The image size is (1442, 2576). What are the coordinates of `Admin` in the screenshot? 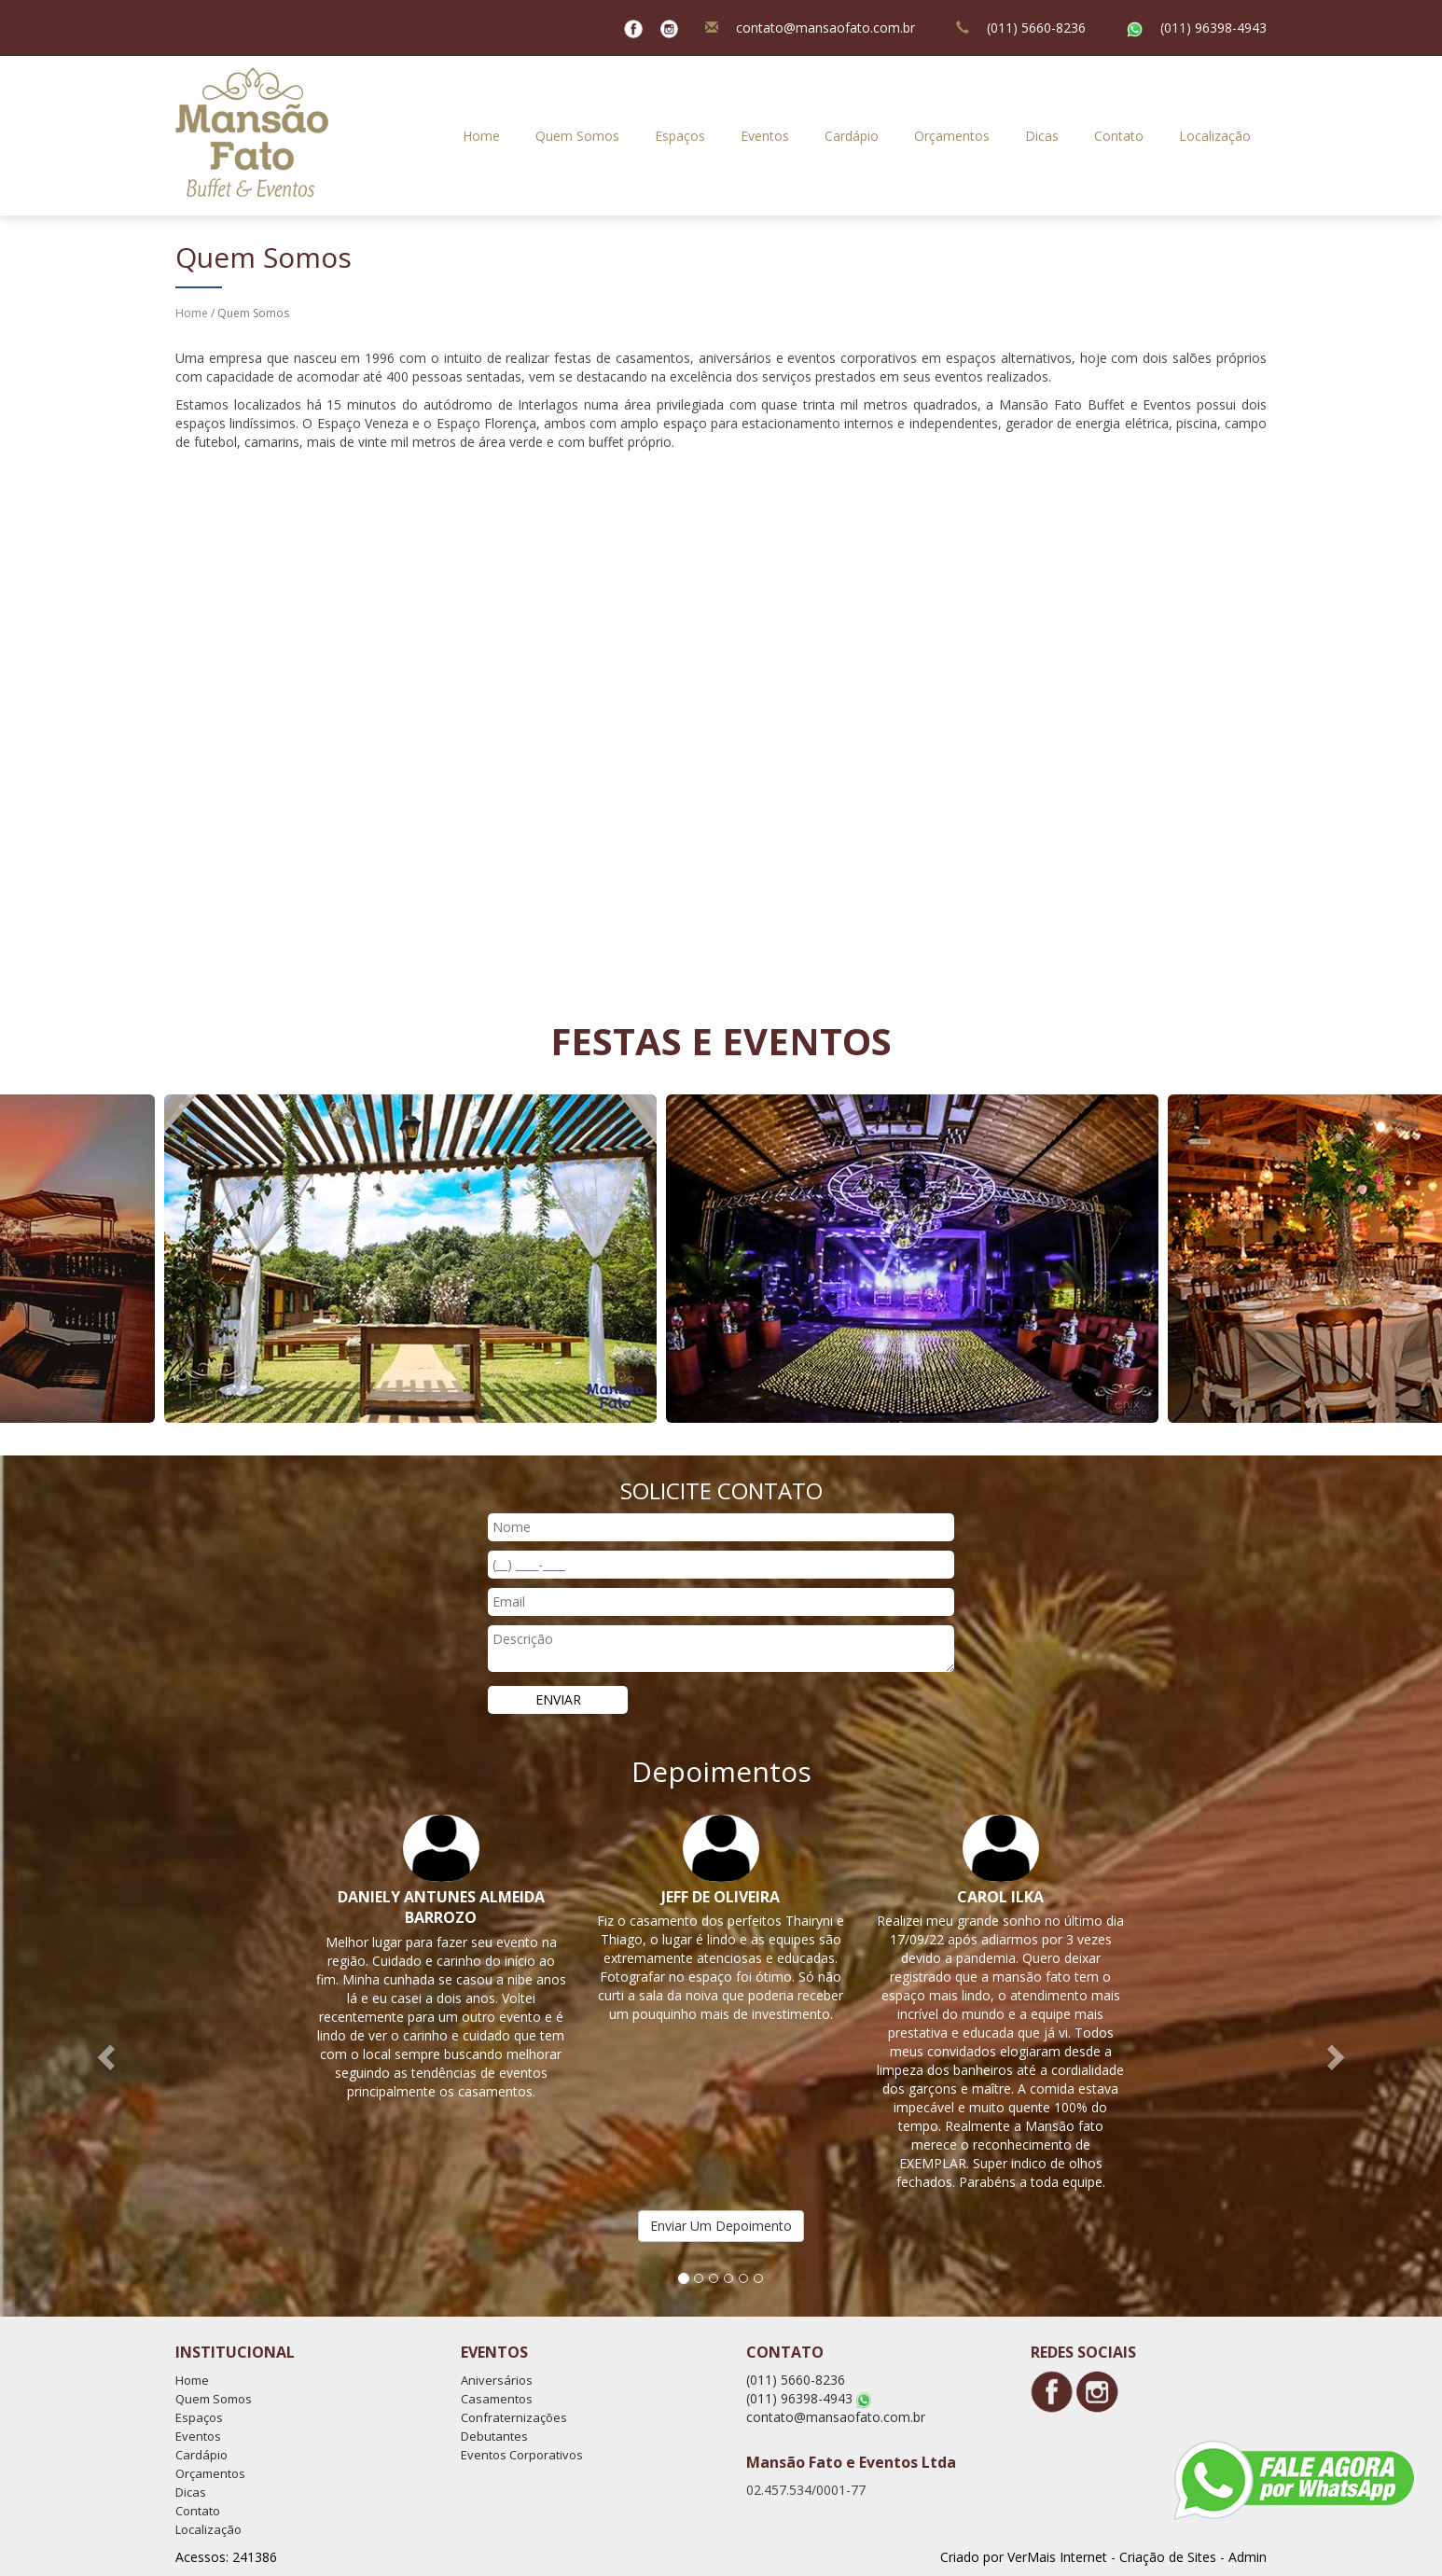 It's located at (1247, 2557).